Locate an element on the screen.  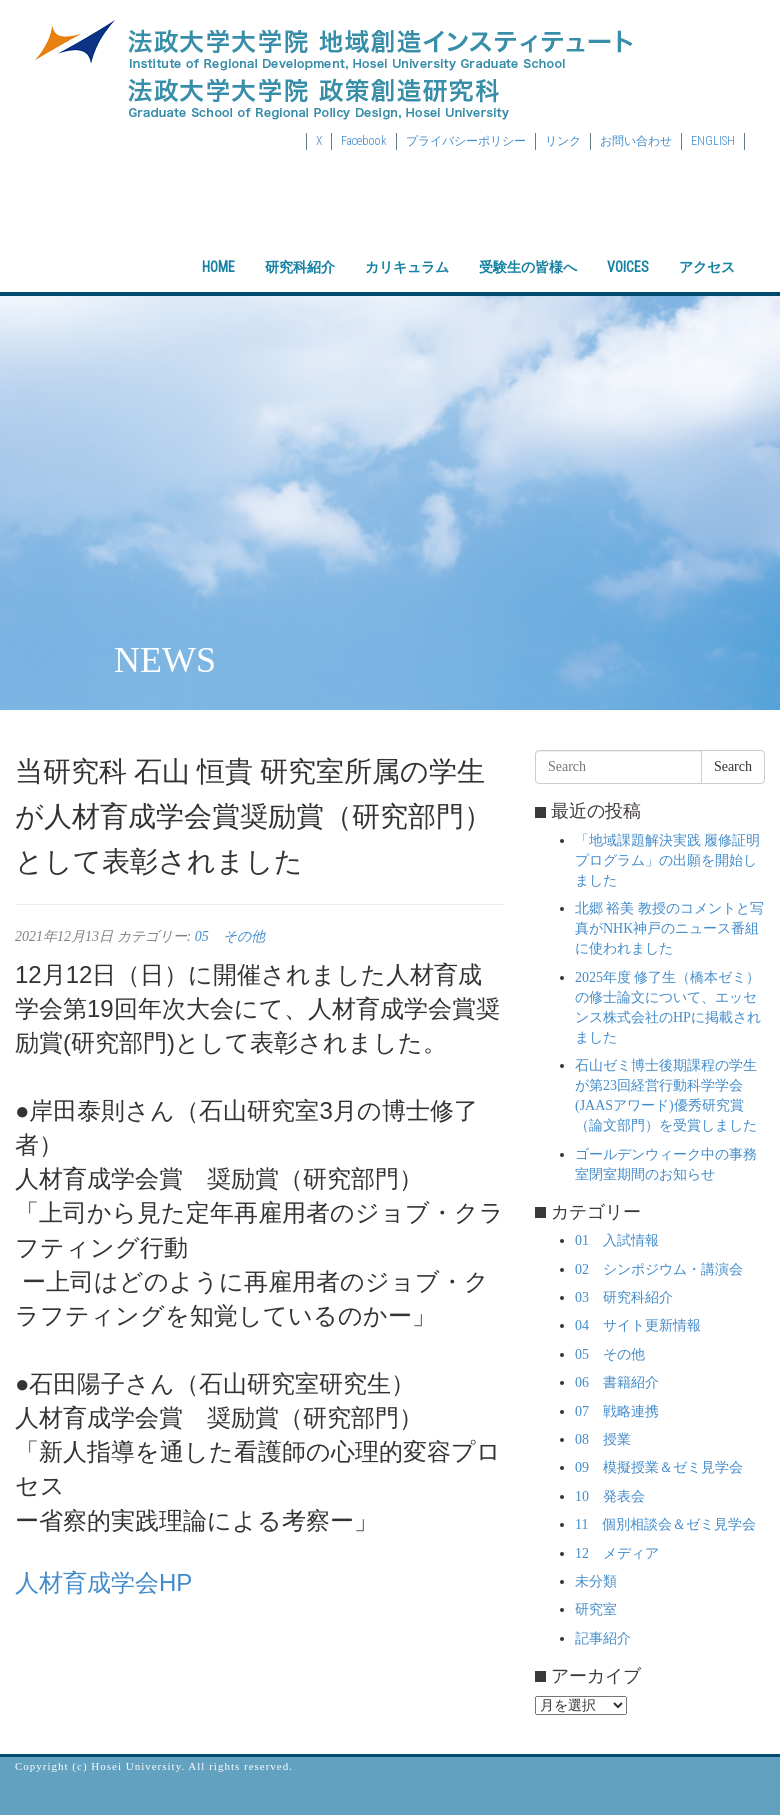
06 書籍紹介 is located at coordinates (617, 1382).